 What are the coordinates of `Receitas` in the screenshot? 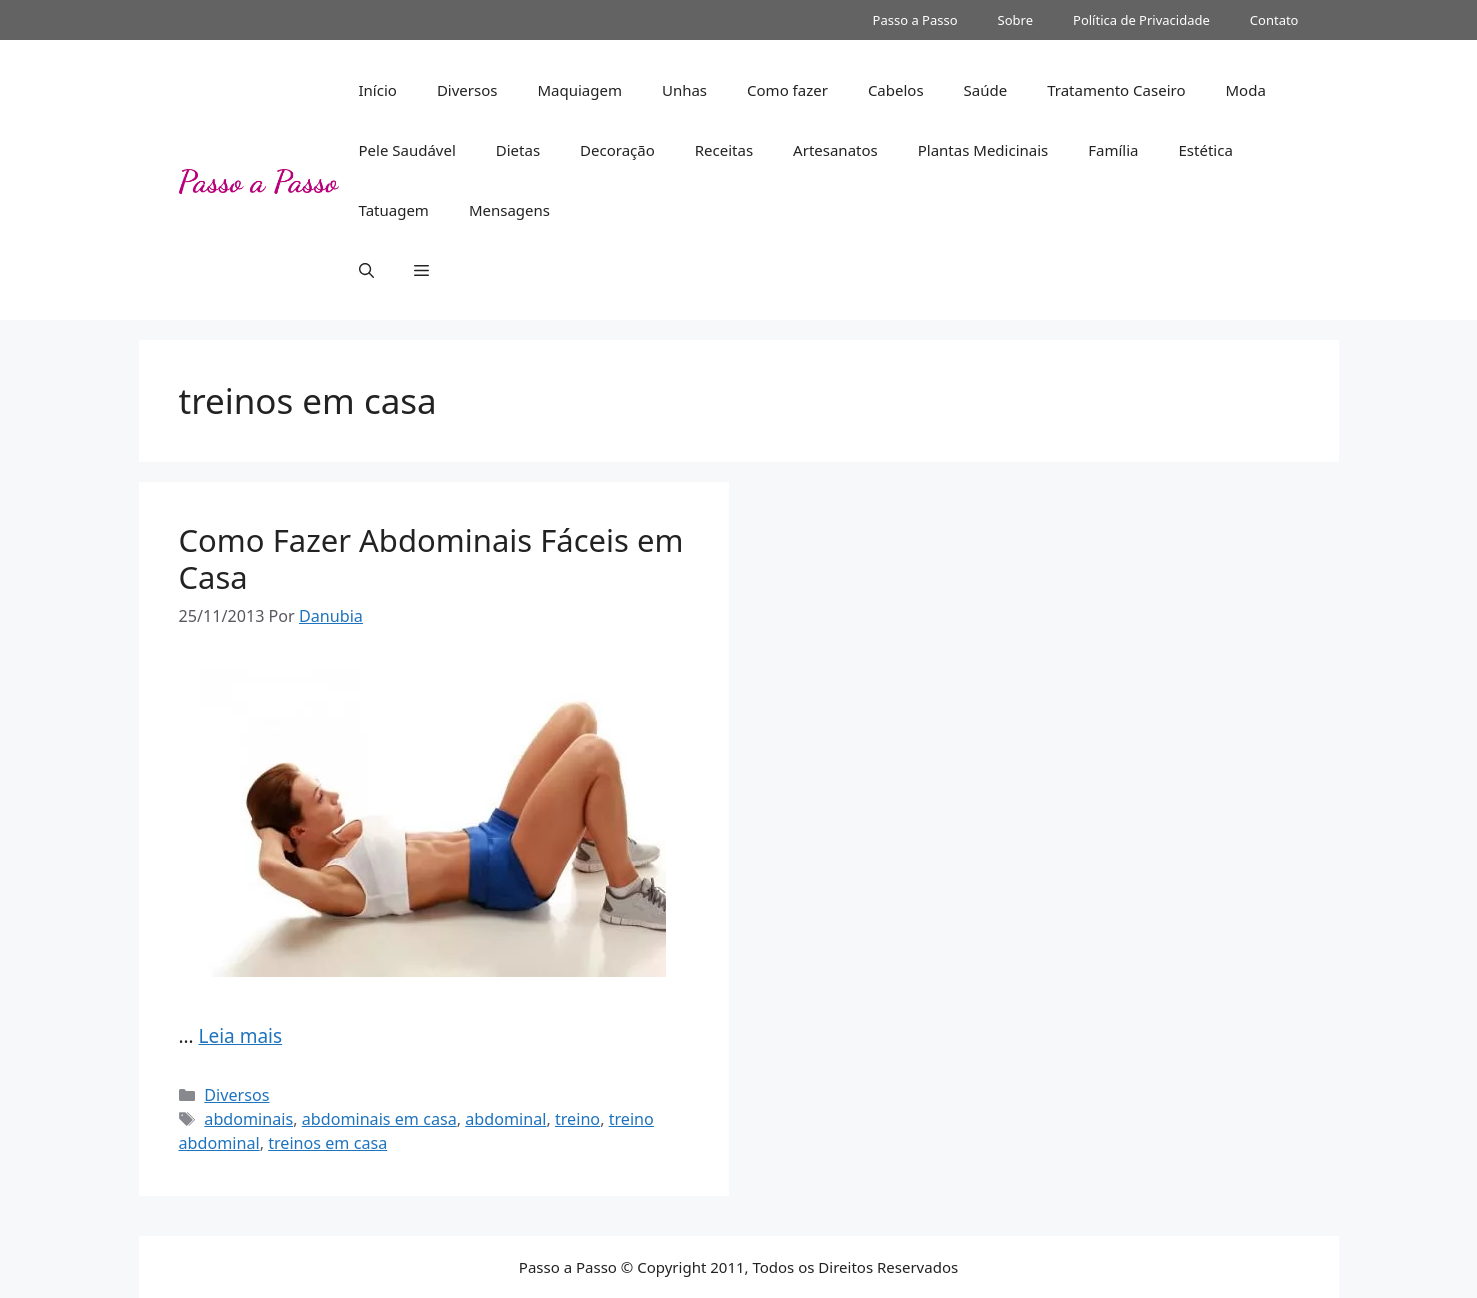 It's located at (724, 150).